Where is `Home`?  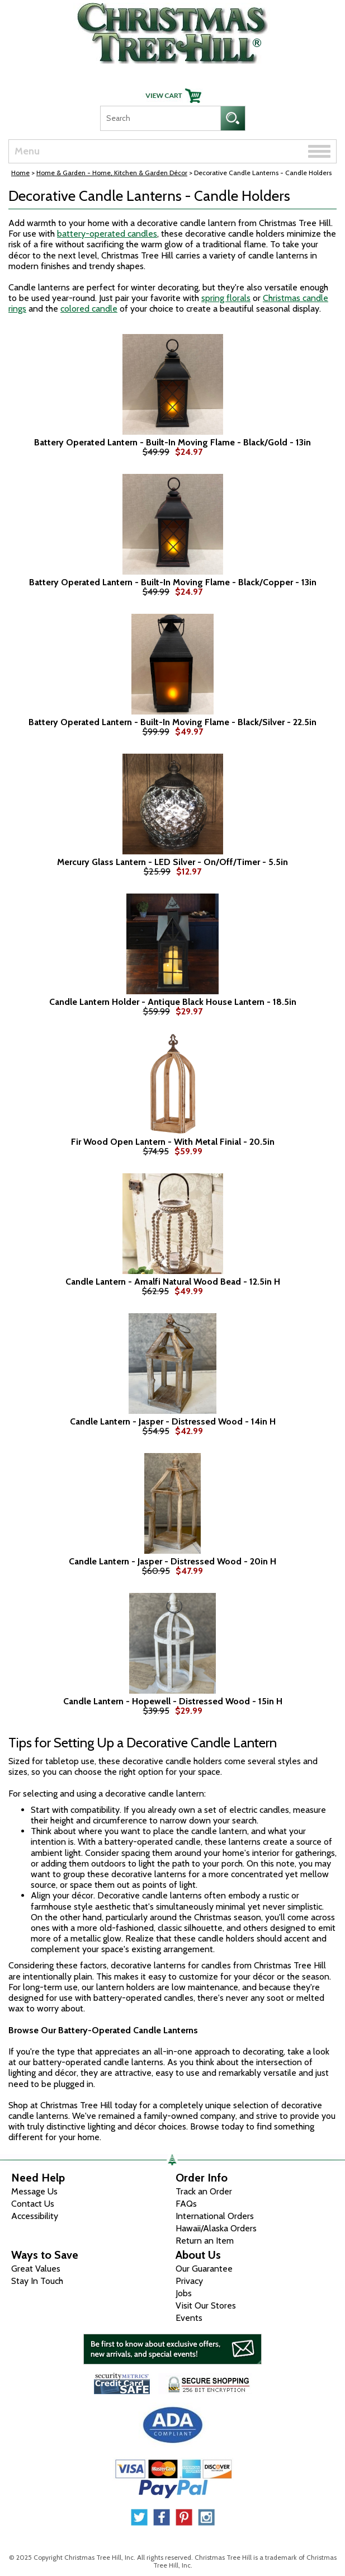 Home is located at coordinates (20, 172).